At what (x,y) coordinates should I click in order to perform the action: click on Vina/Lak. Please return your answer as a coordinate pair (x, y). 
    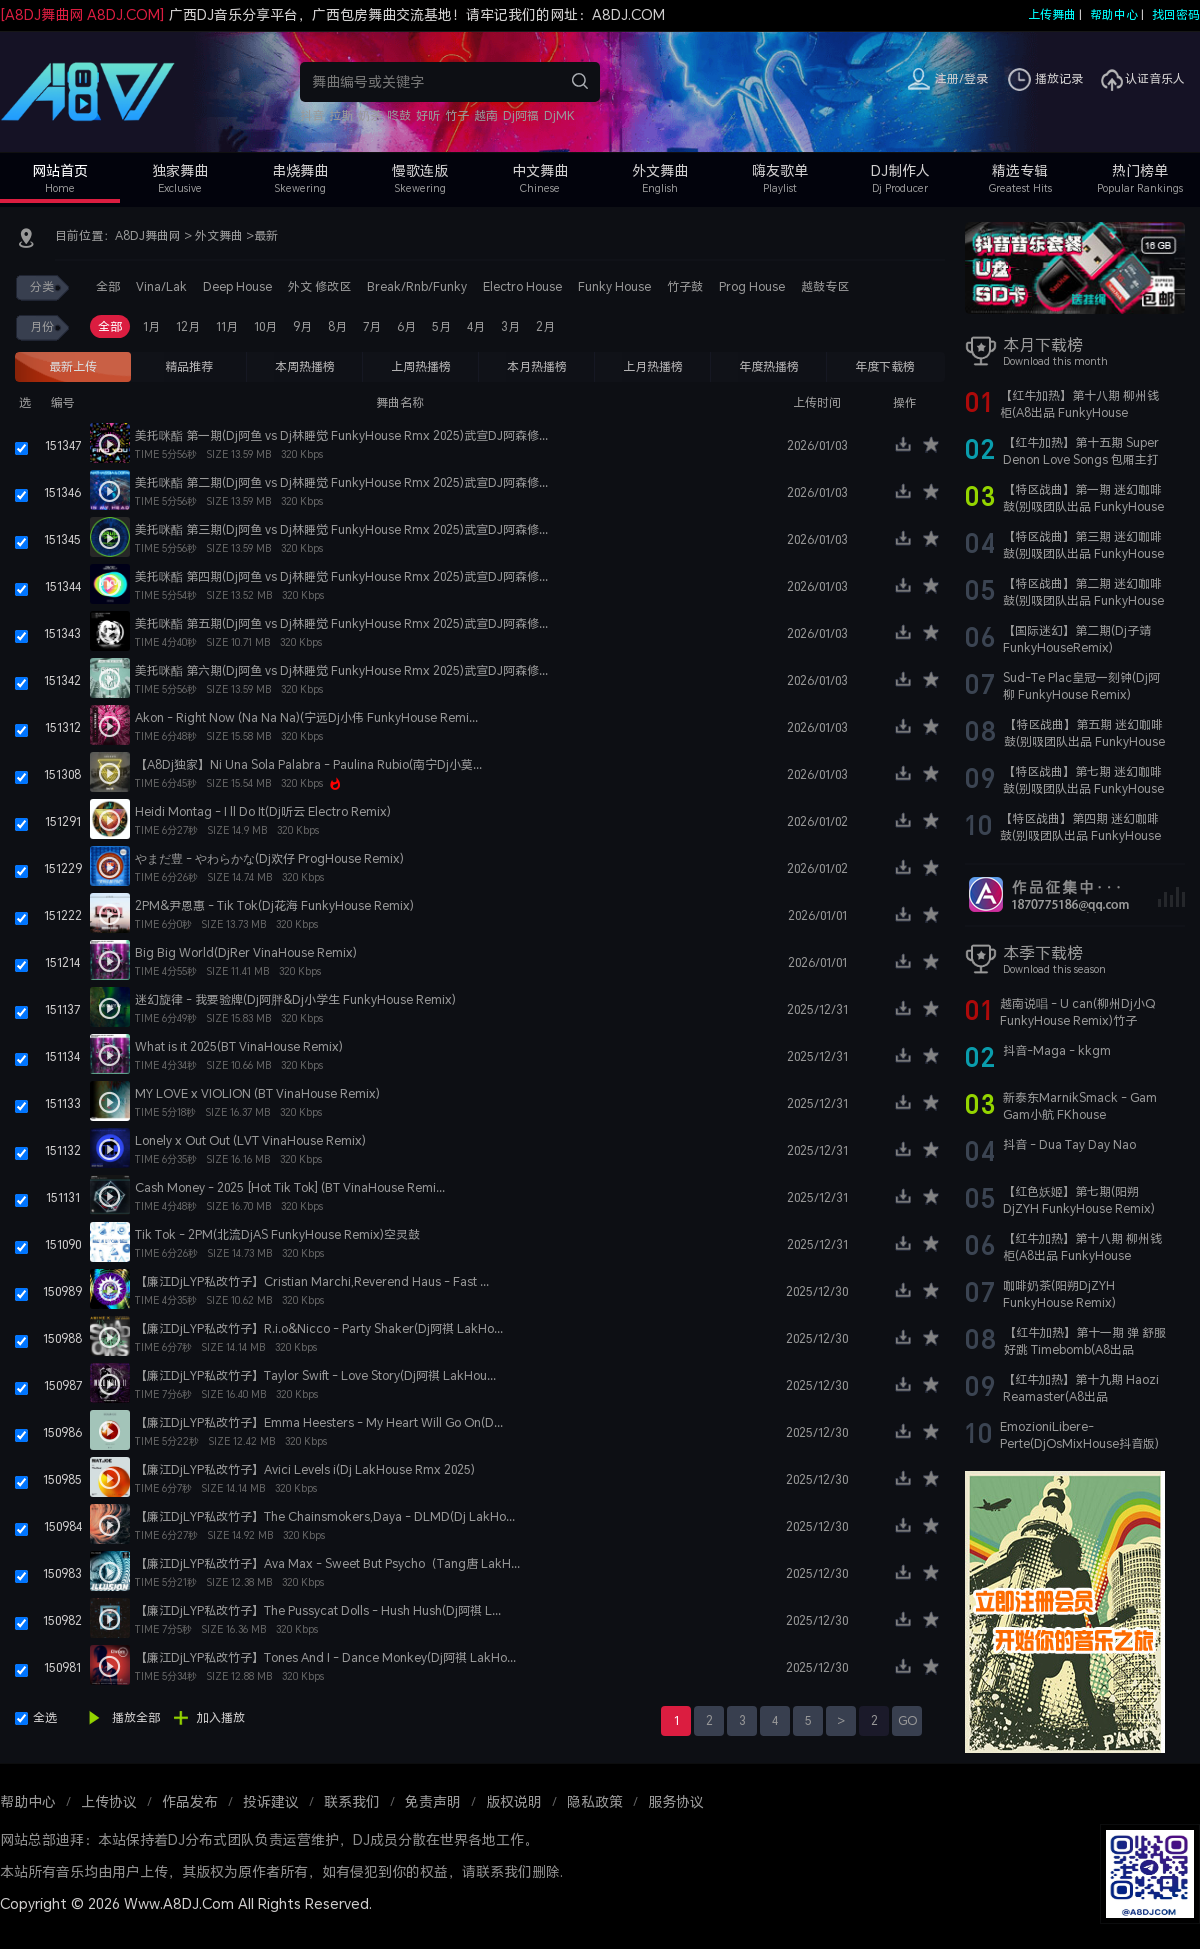
    Looking at the image, I should click on (161, 286).